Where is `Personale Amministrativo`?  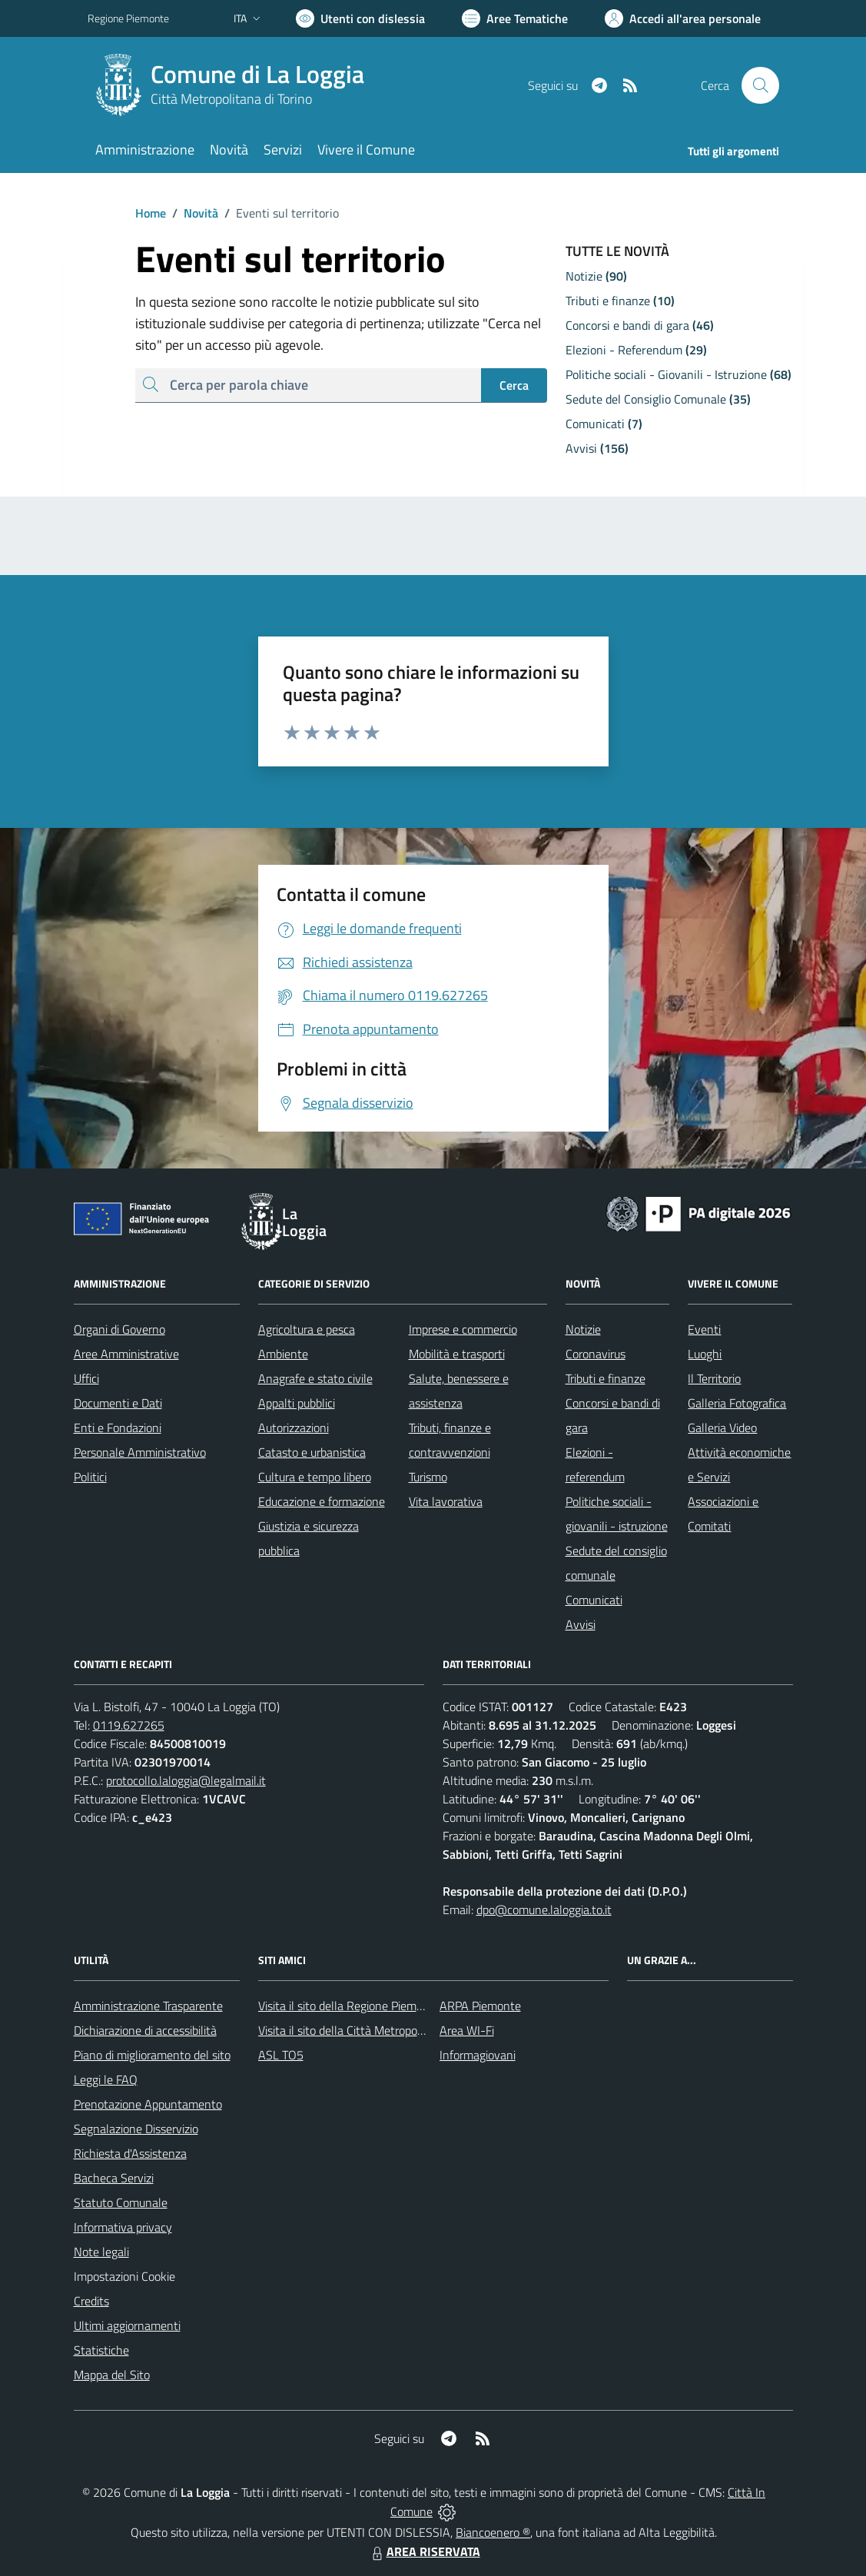 Personale Amministrativo is located at coordinates (140, 1452).